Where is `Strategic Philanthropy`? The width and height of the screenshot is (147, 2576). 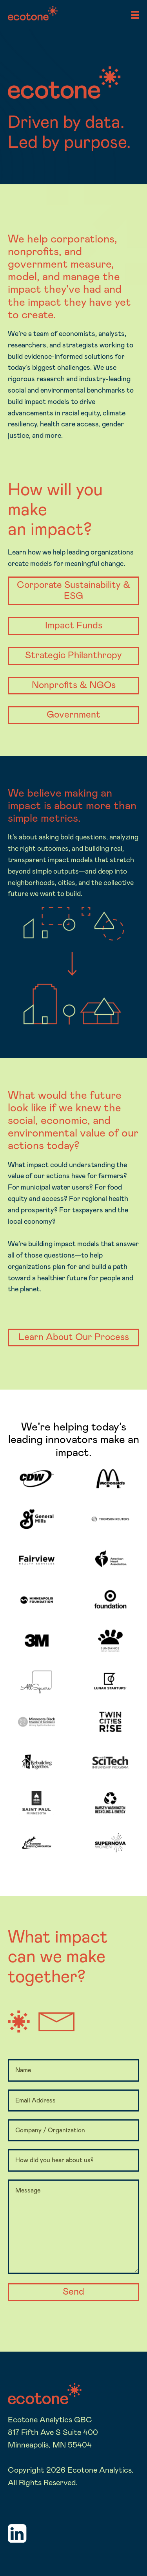 Strategic Philanthropy is located at coordinates (73, 655).